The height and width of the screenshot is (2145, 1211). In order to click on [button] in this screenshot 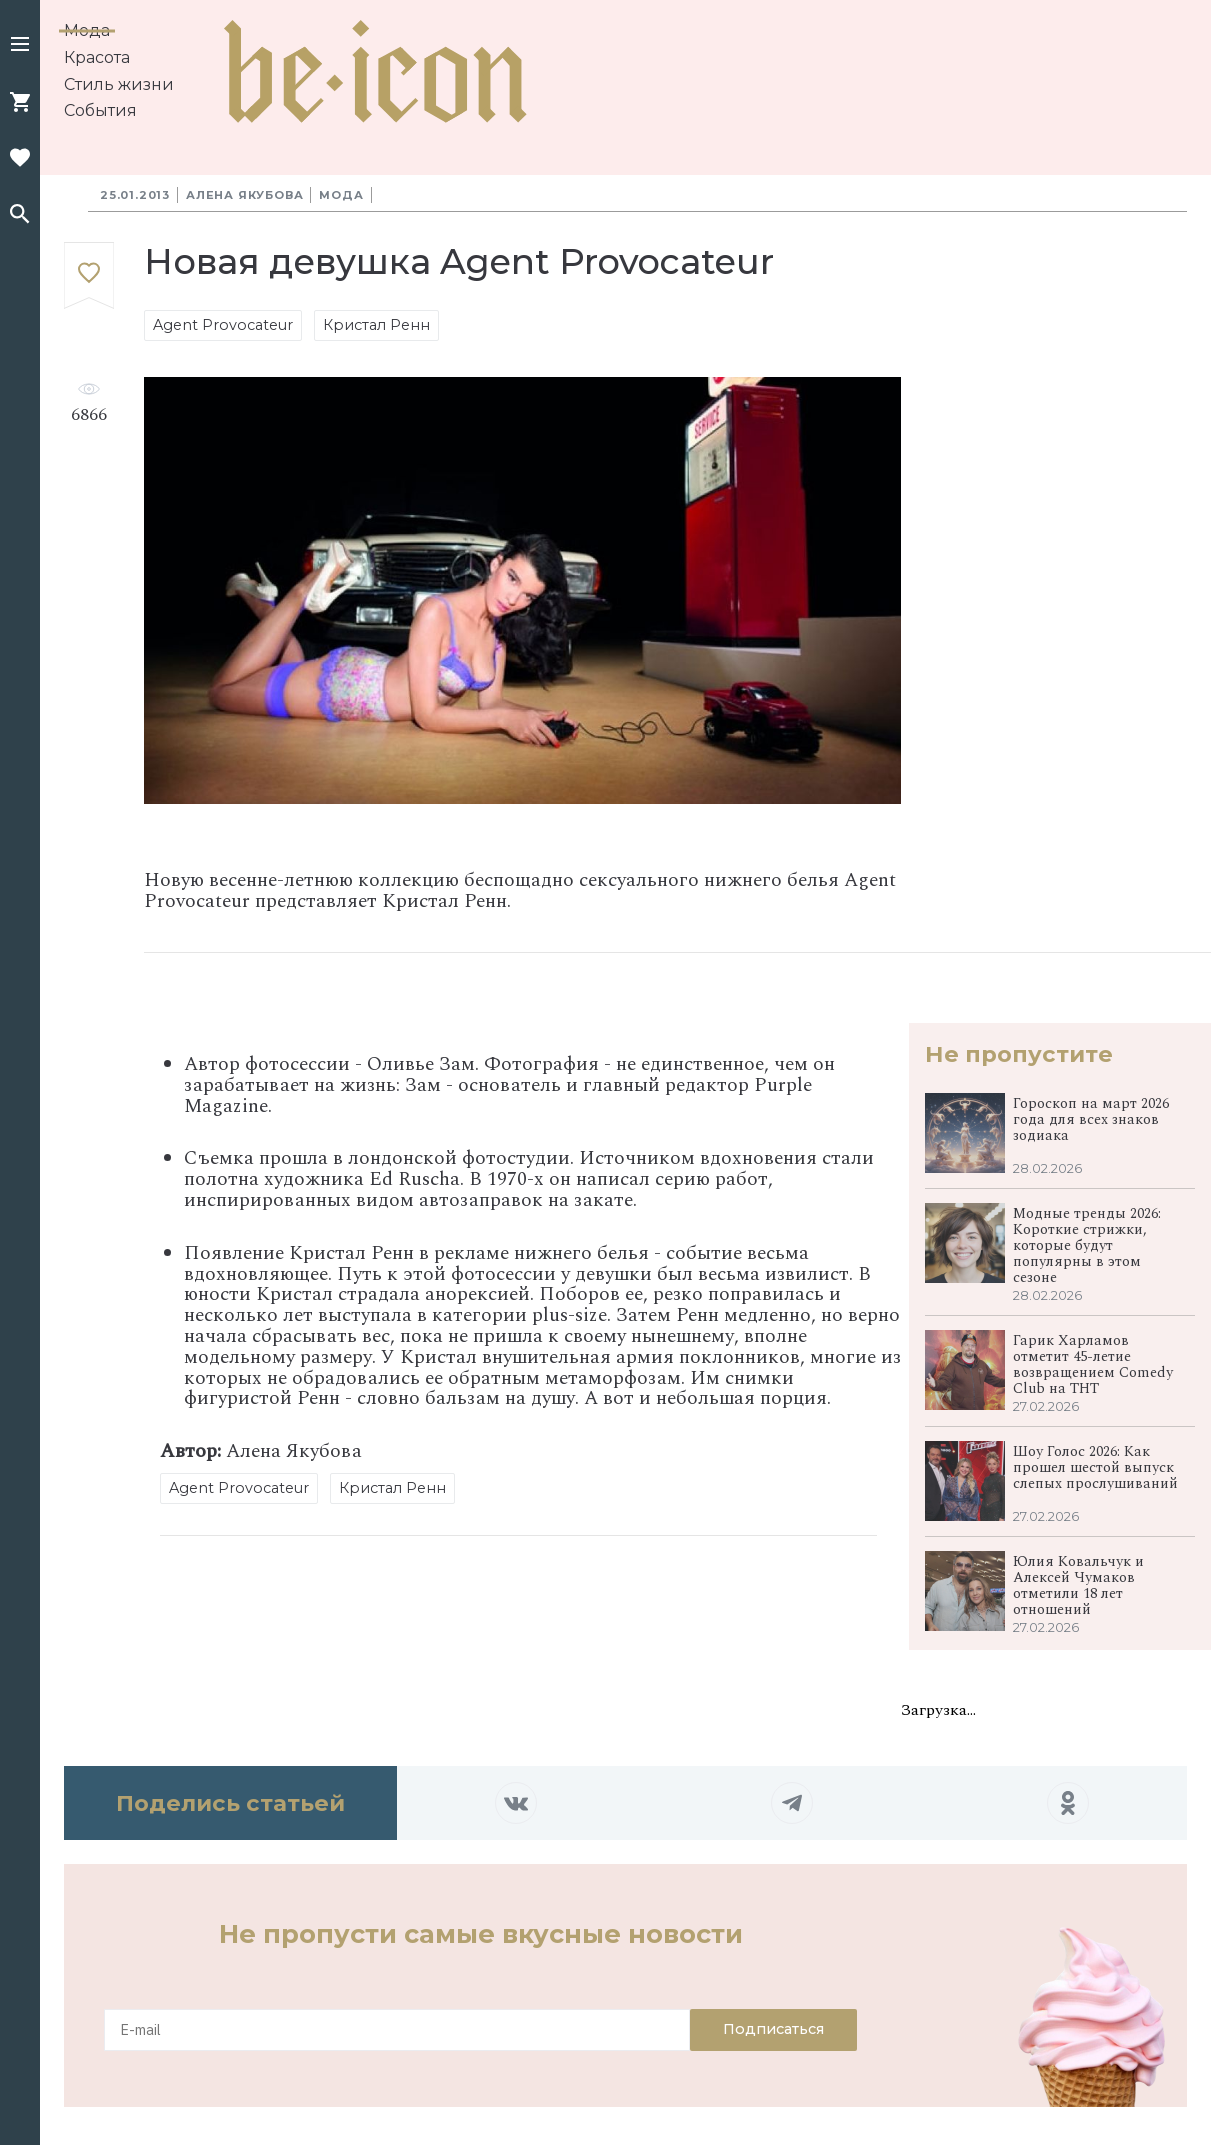, I will do `click(20, 46)`.